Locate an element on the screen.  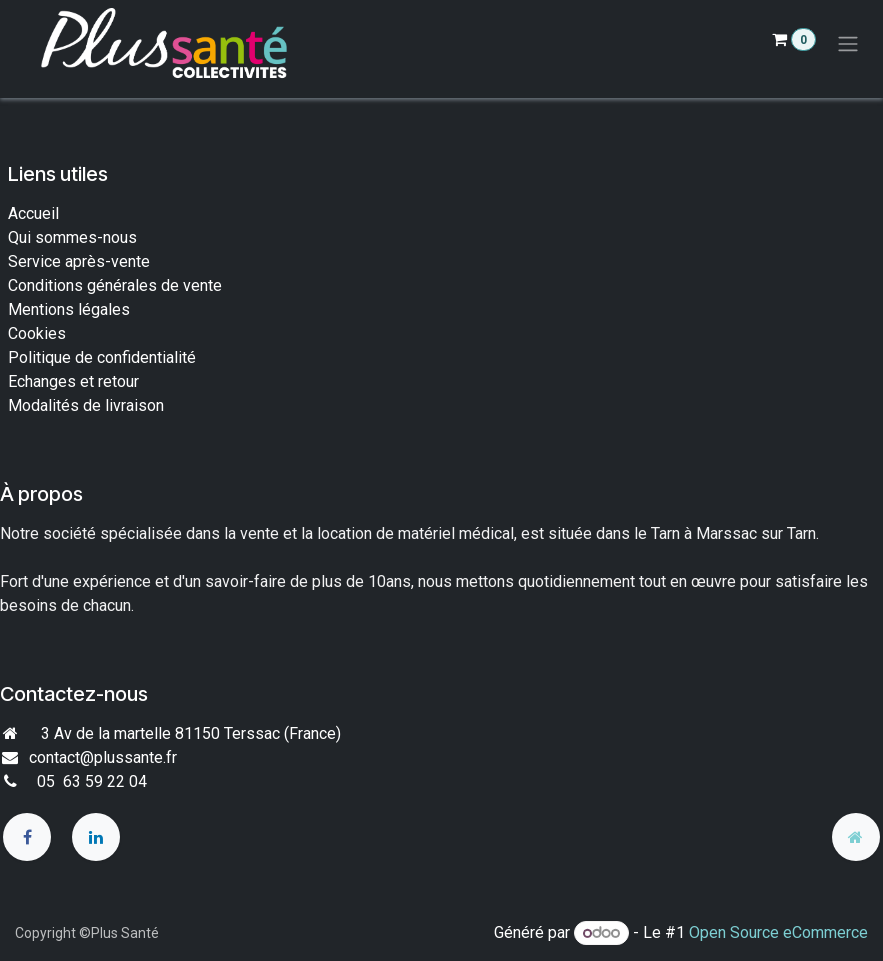
[Toggle navigation] is located at coordinates (848, 44).